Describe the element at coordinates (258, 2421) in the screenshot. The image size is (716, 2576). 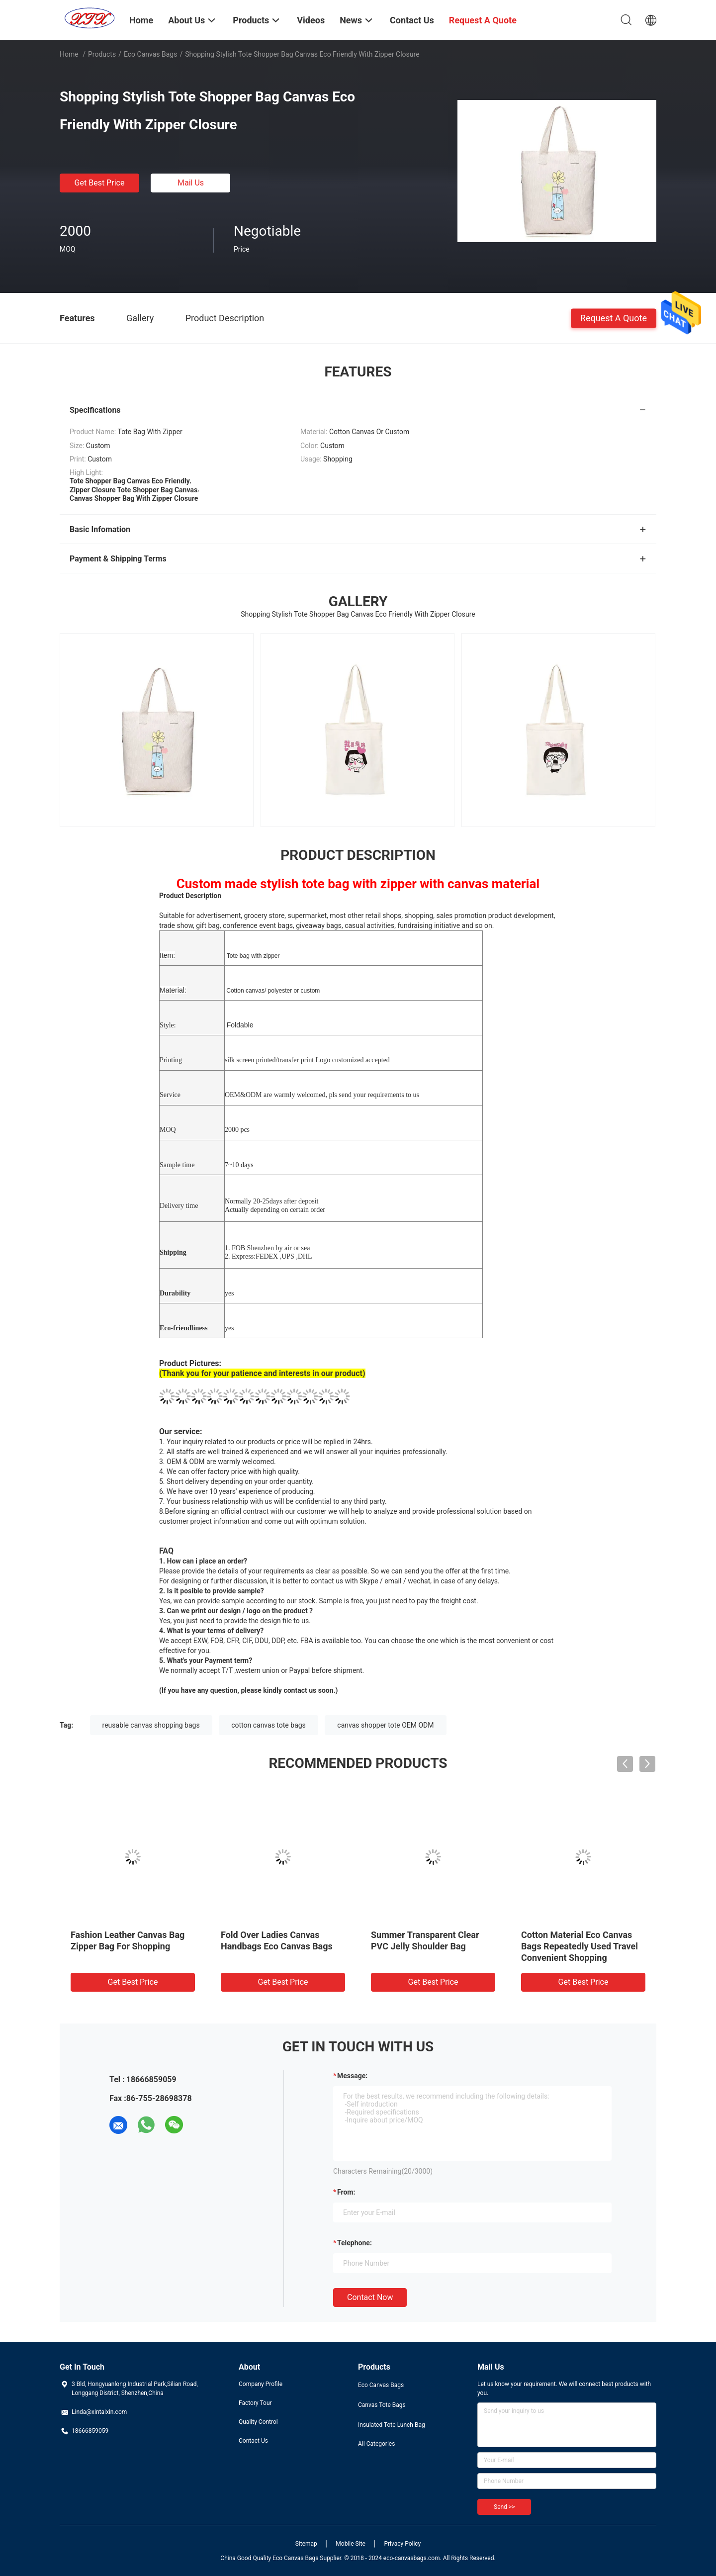
I see `Quality Control` at that location.